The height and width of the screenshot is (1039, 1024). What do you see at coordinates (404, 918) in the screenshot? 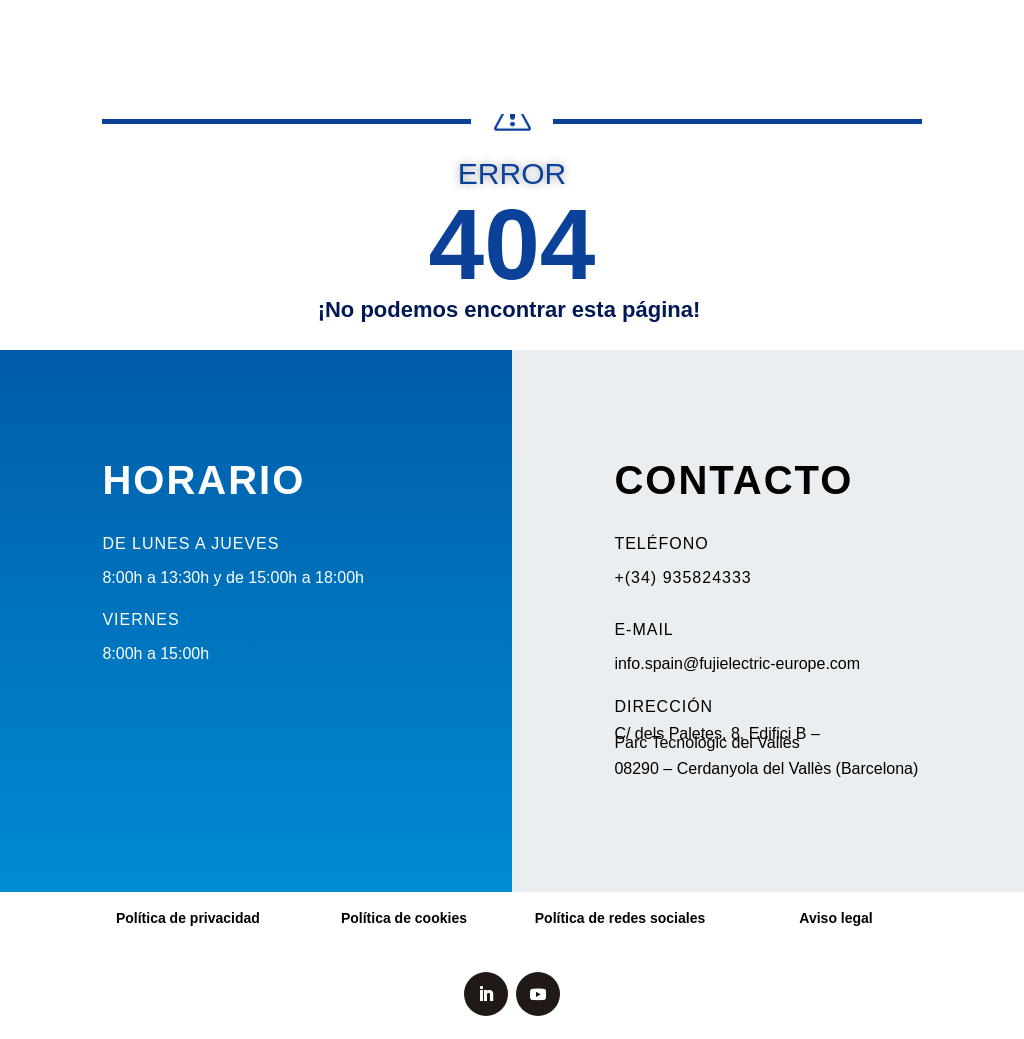
I see `Política de cookies` at bounding box center [404, 918].